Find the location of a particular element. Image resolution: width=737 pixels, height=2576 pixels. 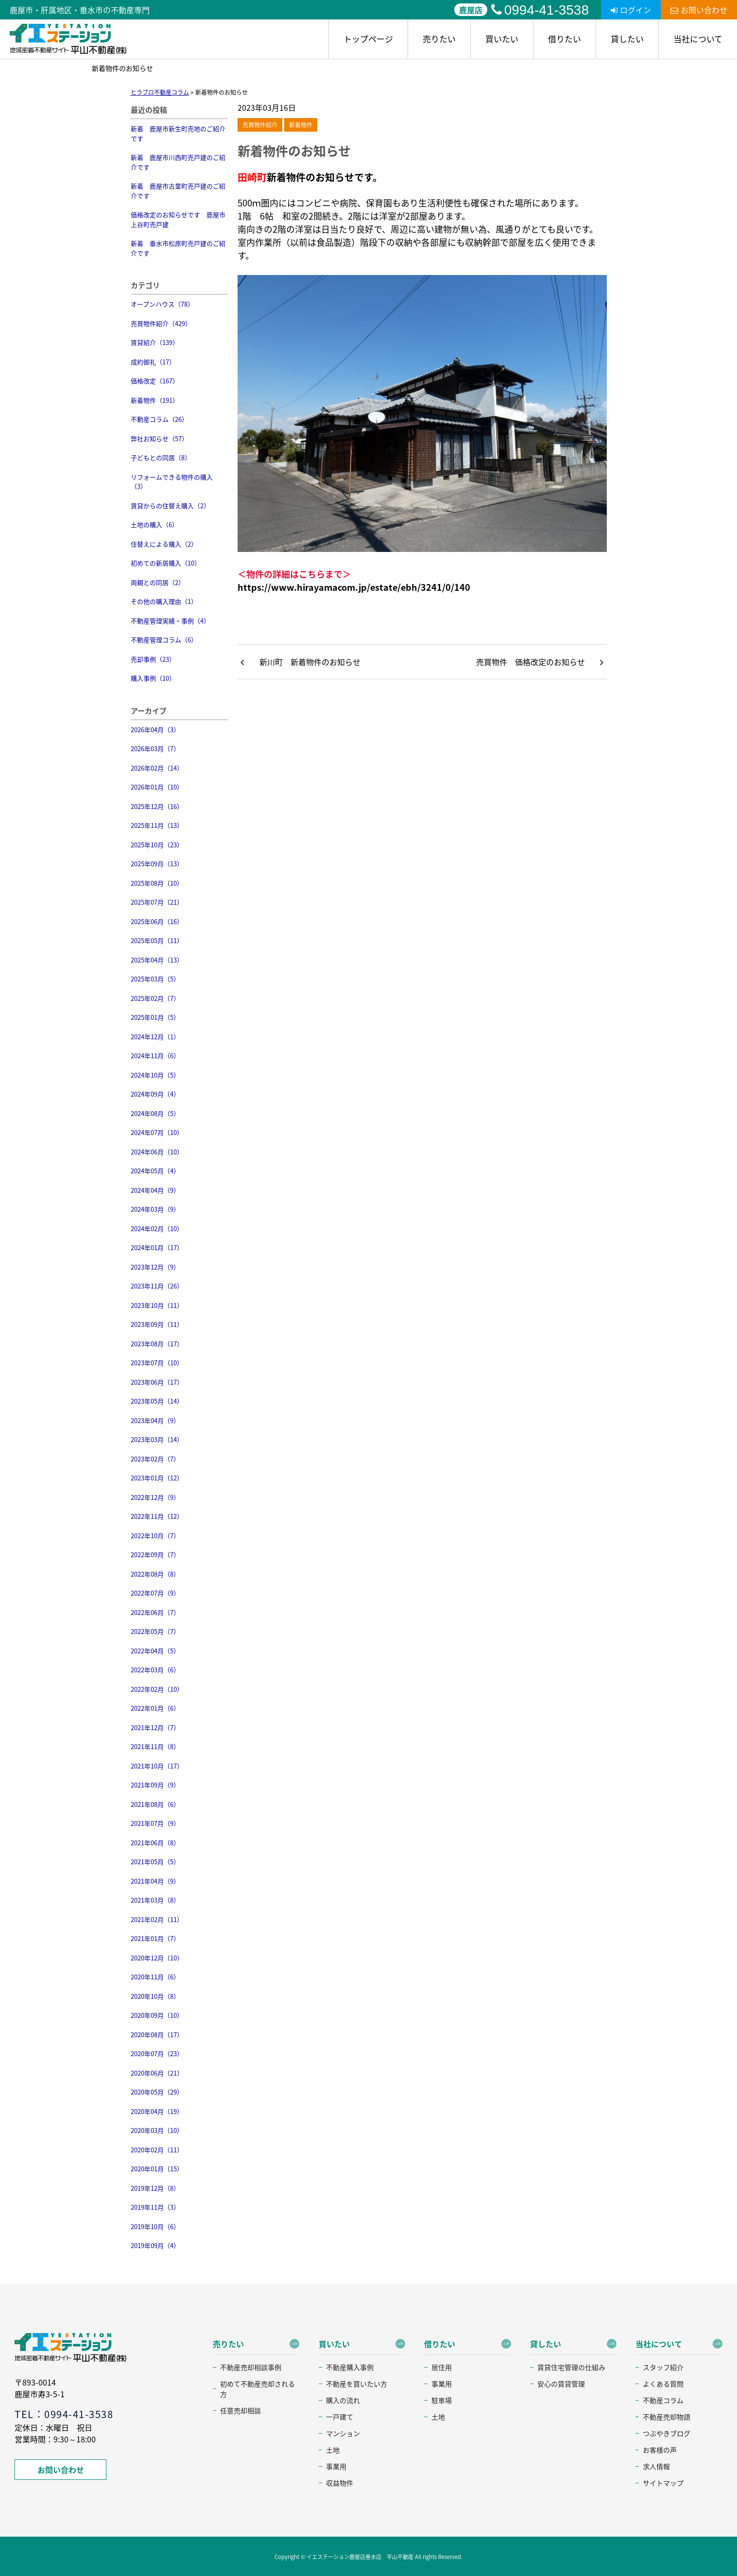

2026年04月（3） is located at coordinates (155, 729).